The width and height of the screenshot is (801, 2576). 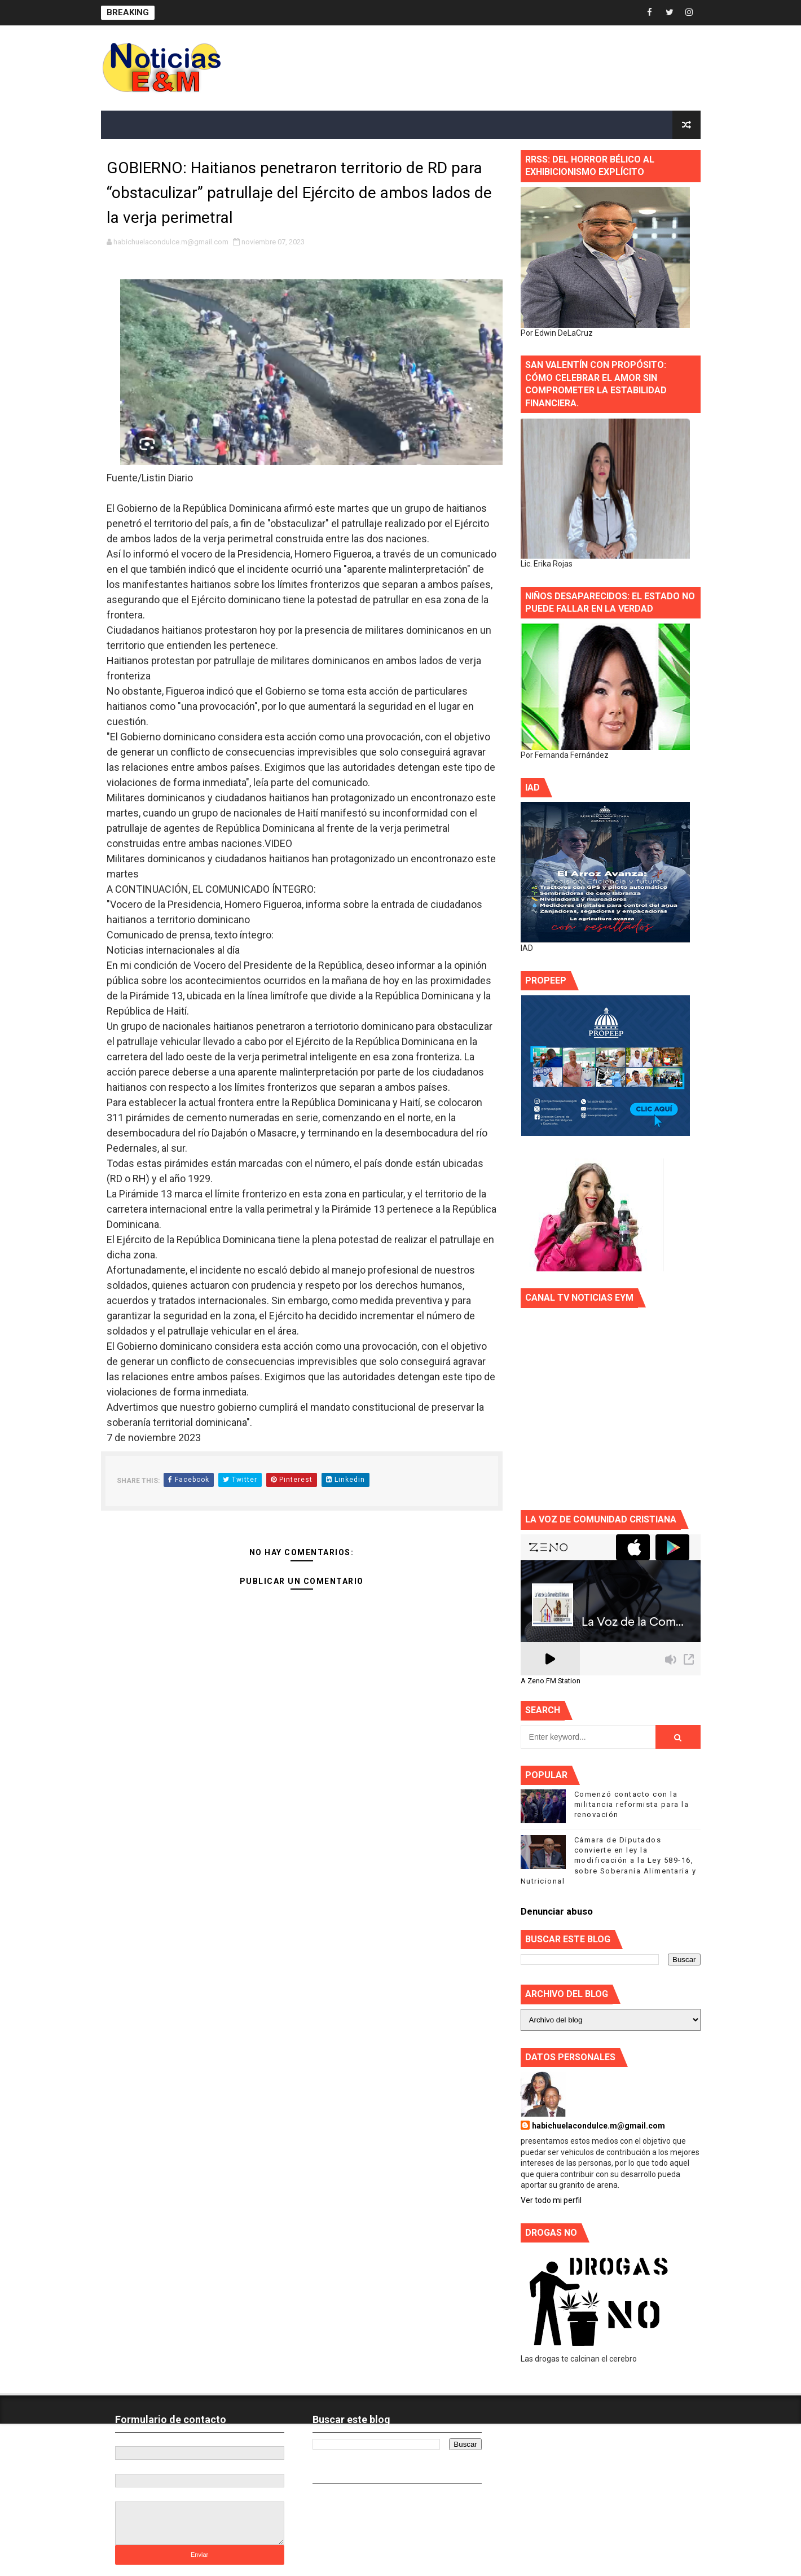 I want to click on Cámara de Diputados convierte en ley la modificación a la Ley 589-16, sobre Soberanía Alimentaria y Nutricional, so click(x=609, y=1860).